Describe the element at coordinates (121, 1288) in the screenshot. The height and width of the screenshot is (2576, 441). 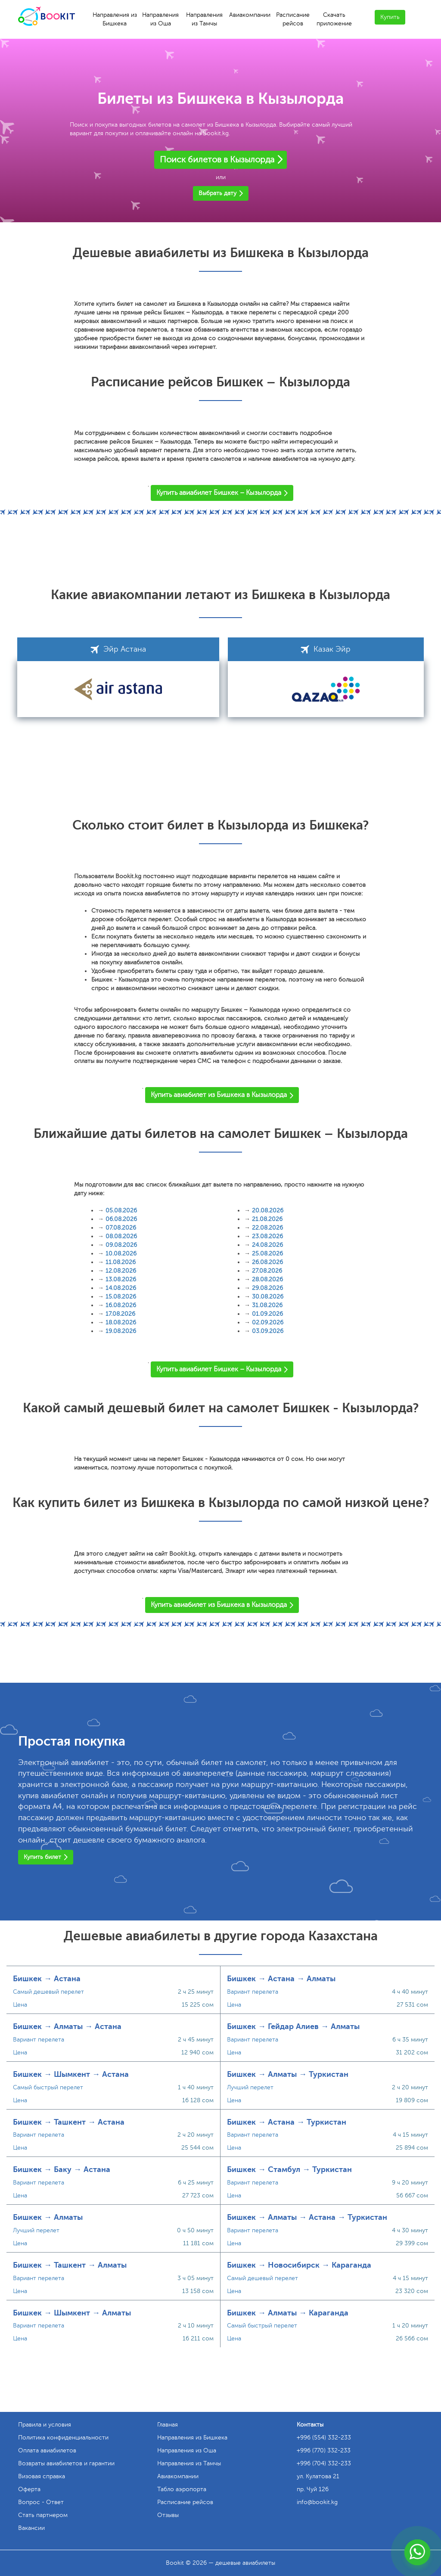
I see `14.08.2026` at that location.